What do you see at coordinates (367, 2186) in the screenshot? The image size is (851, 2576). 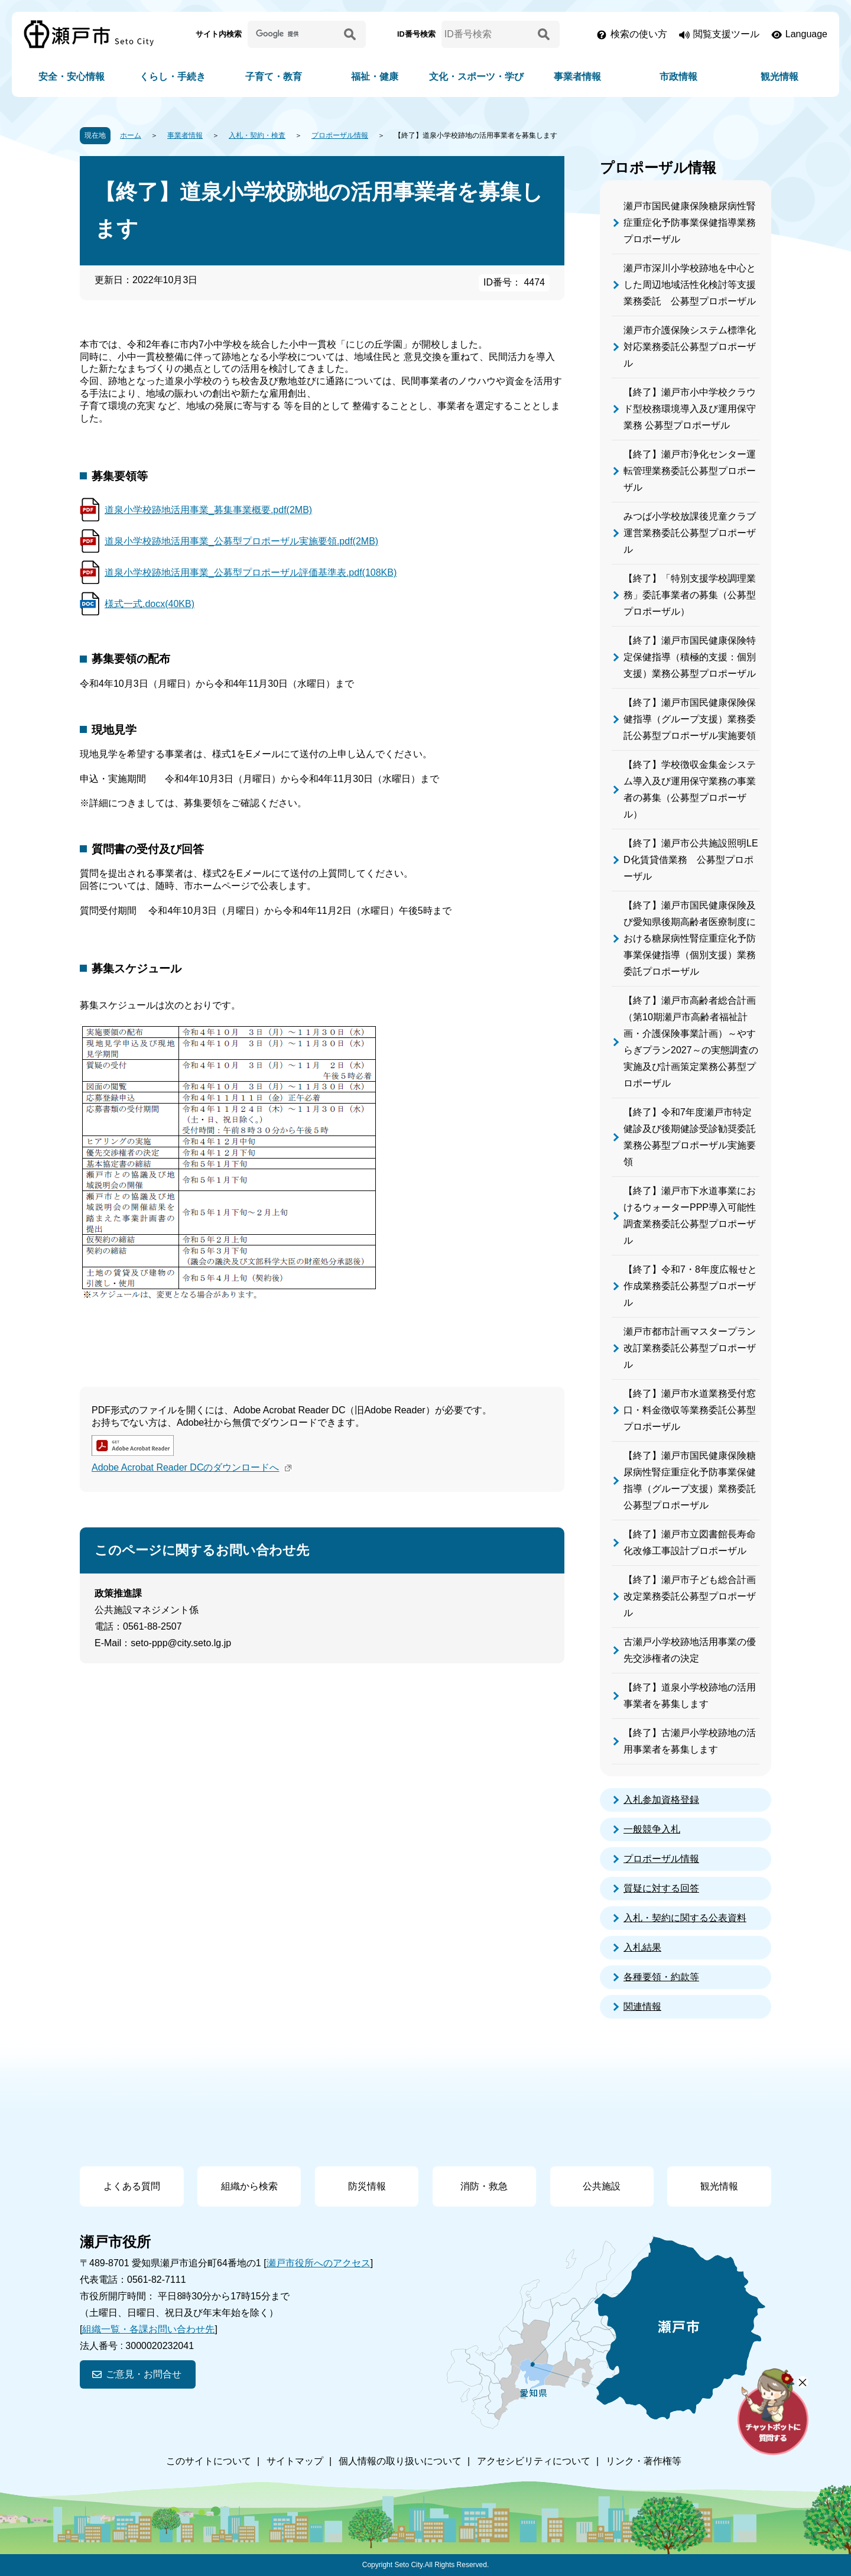 I see `防災情報` at bounding box center [367, 2186].